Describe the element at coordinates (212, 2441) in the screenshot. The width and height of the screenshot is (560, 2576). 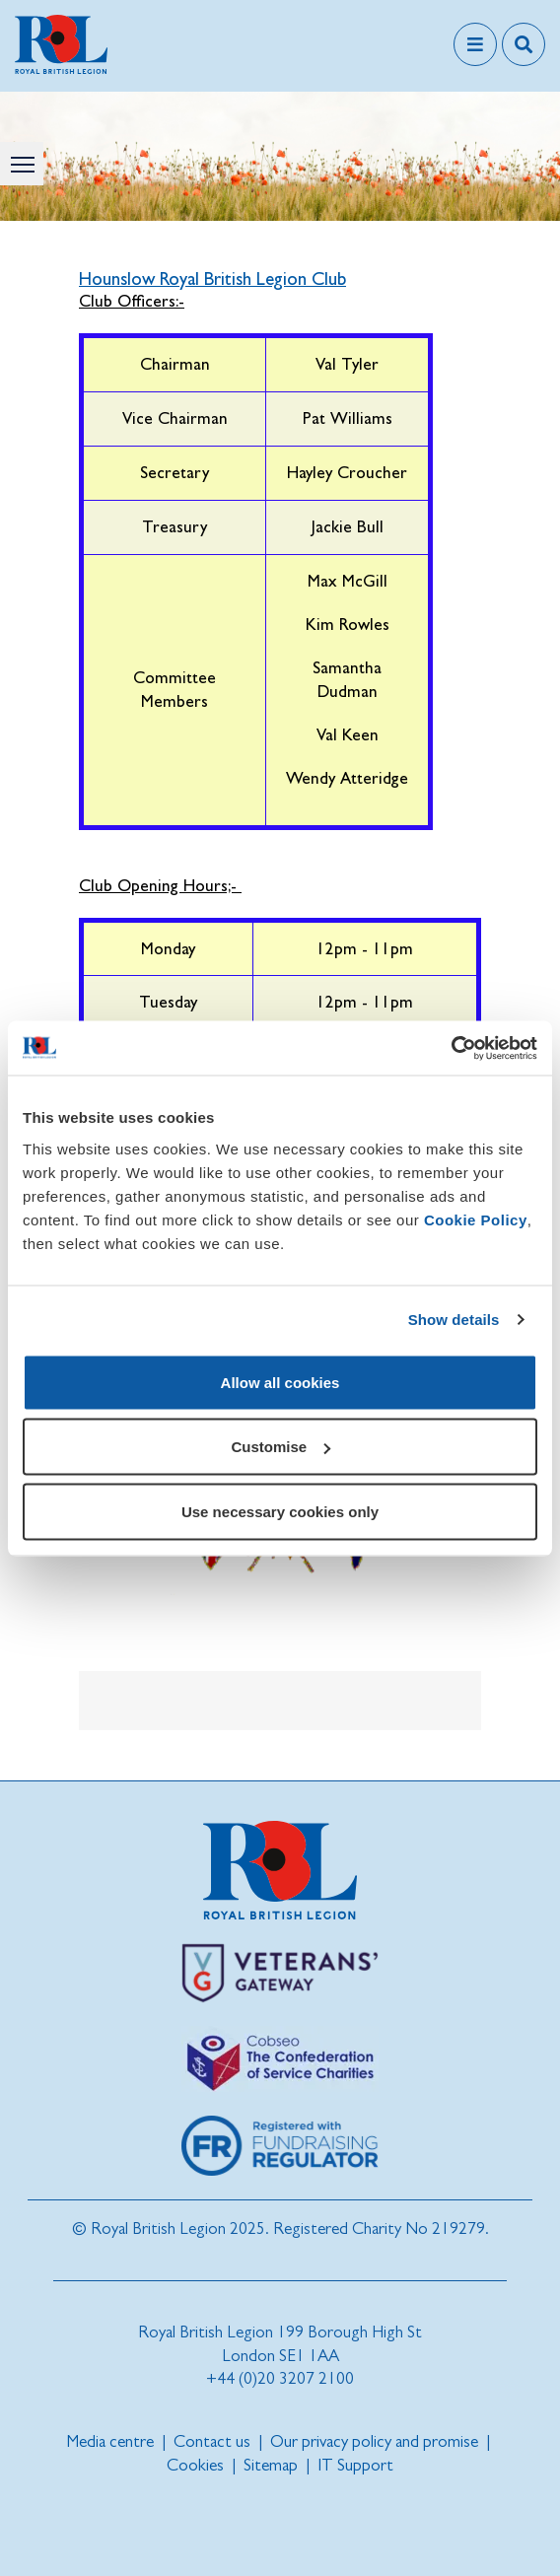
I see `Contact us` at that location.